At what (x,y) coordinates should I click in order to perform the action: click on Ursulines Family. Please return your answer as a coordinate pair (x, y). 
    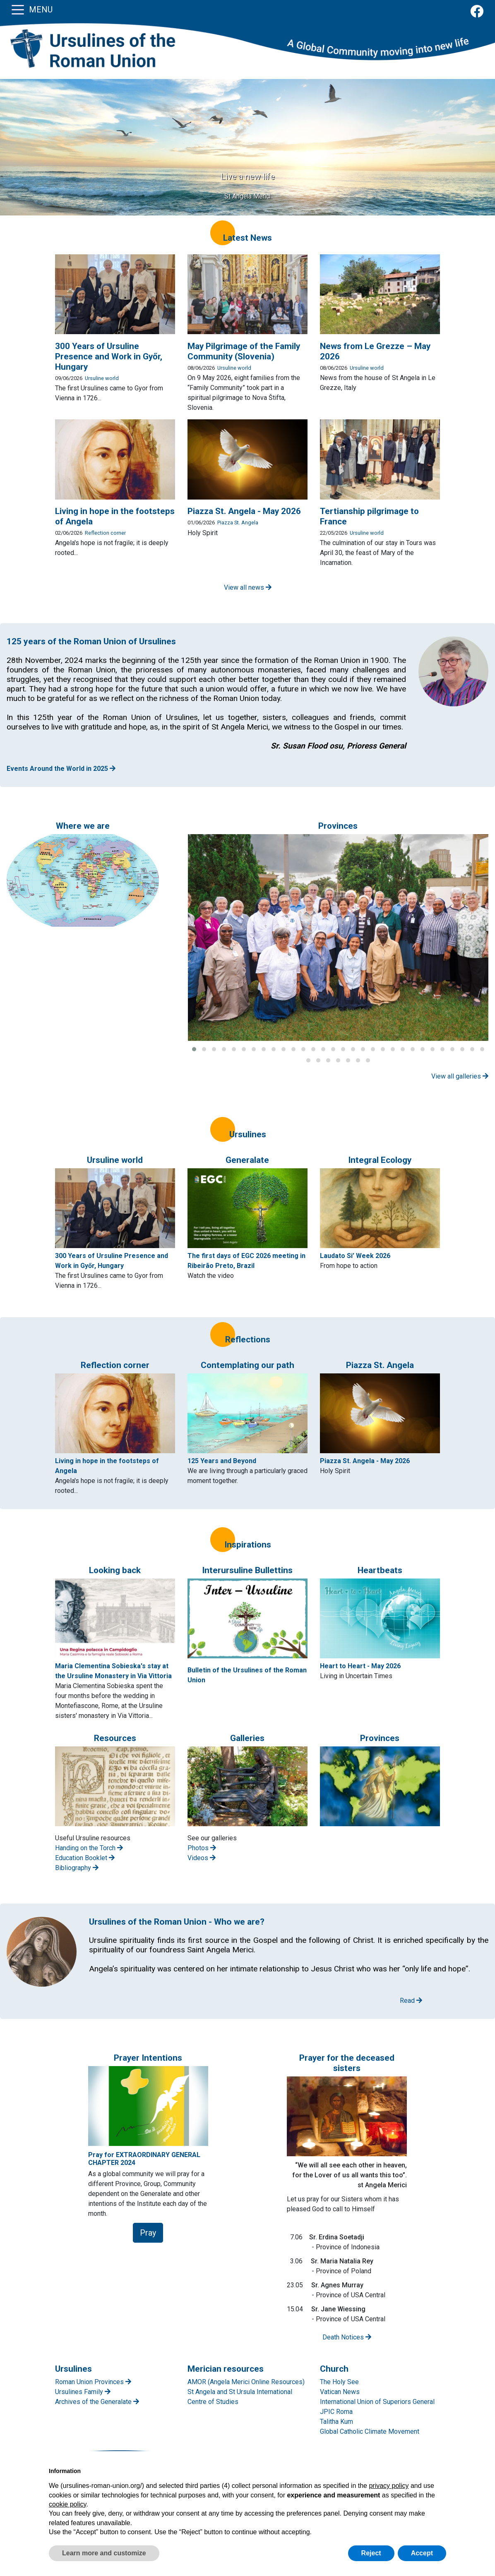
    Looking at the image, I should click on (83, 2392).